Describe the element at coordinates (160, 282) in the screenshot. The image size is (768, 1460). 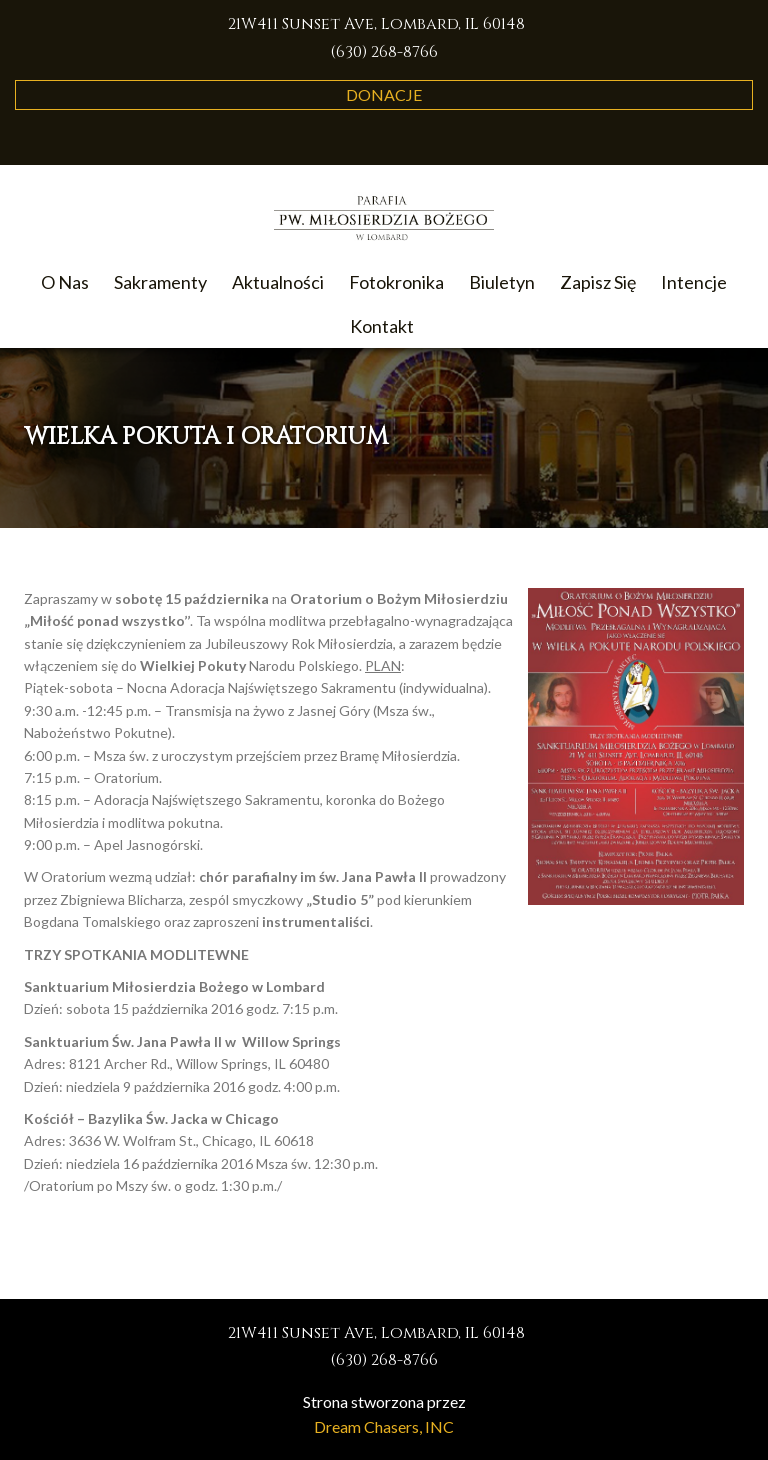
I see `Sakramenty` at that location.